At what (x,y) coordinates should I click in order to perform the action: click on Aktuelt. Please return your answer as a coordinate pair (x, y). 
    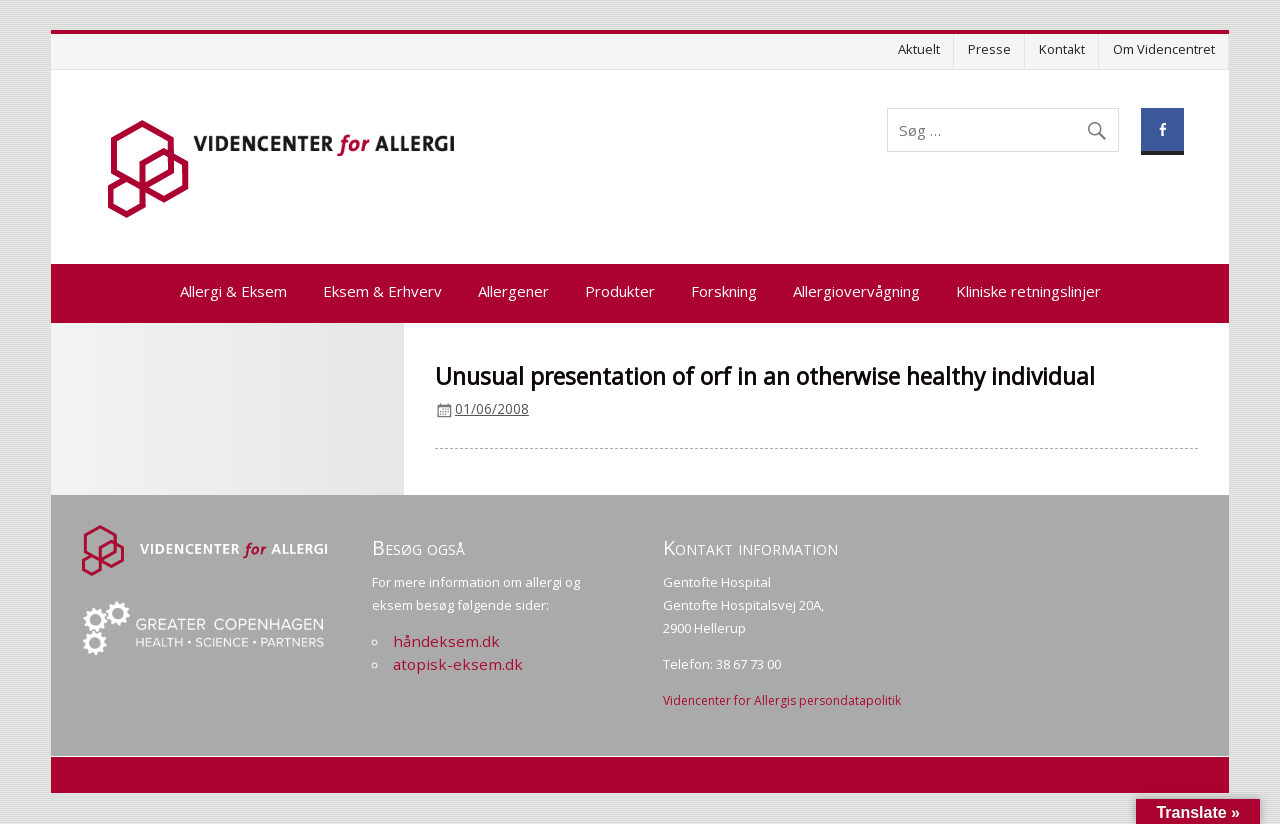
    Looking at the image, I should click on (919, 49).